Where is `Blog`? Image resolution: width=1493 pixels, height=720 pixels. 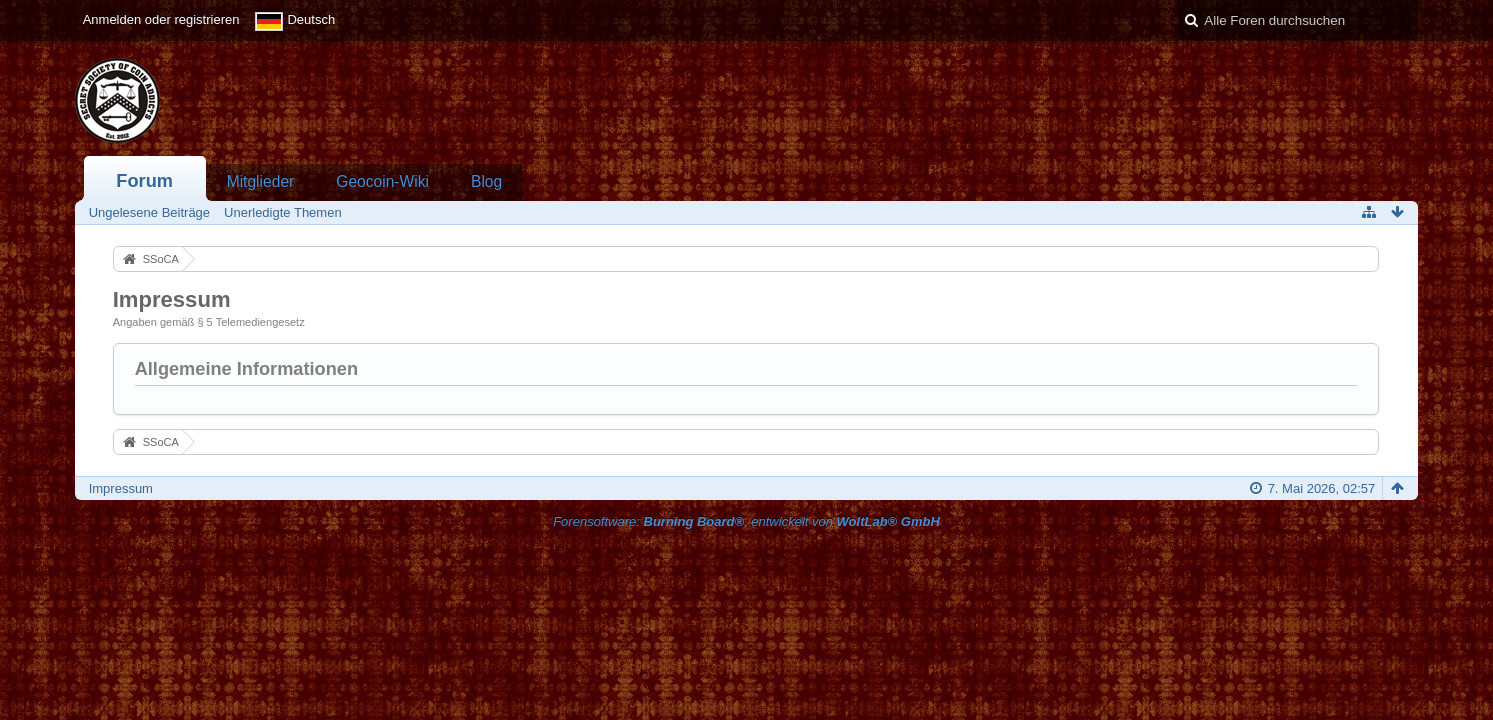 Blog is located at coordinates (486, 181).